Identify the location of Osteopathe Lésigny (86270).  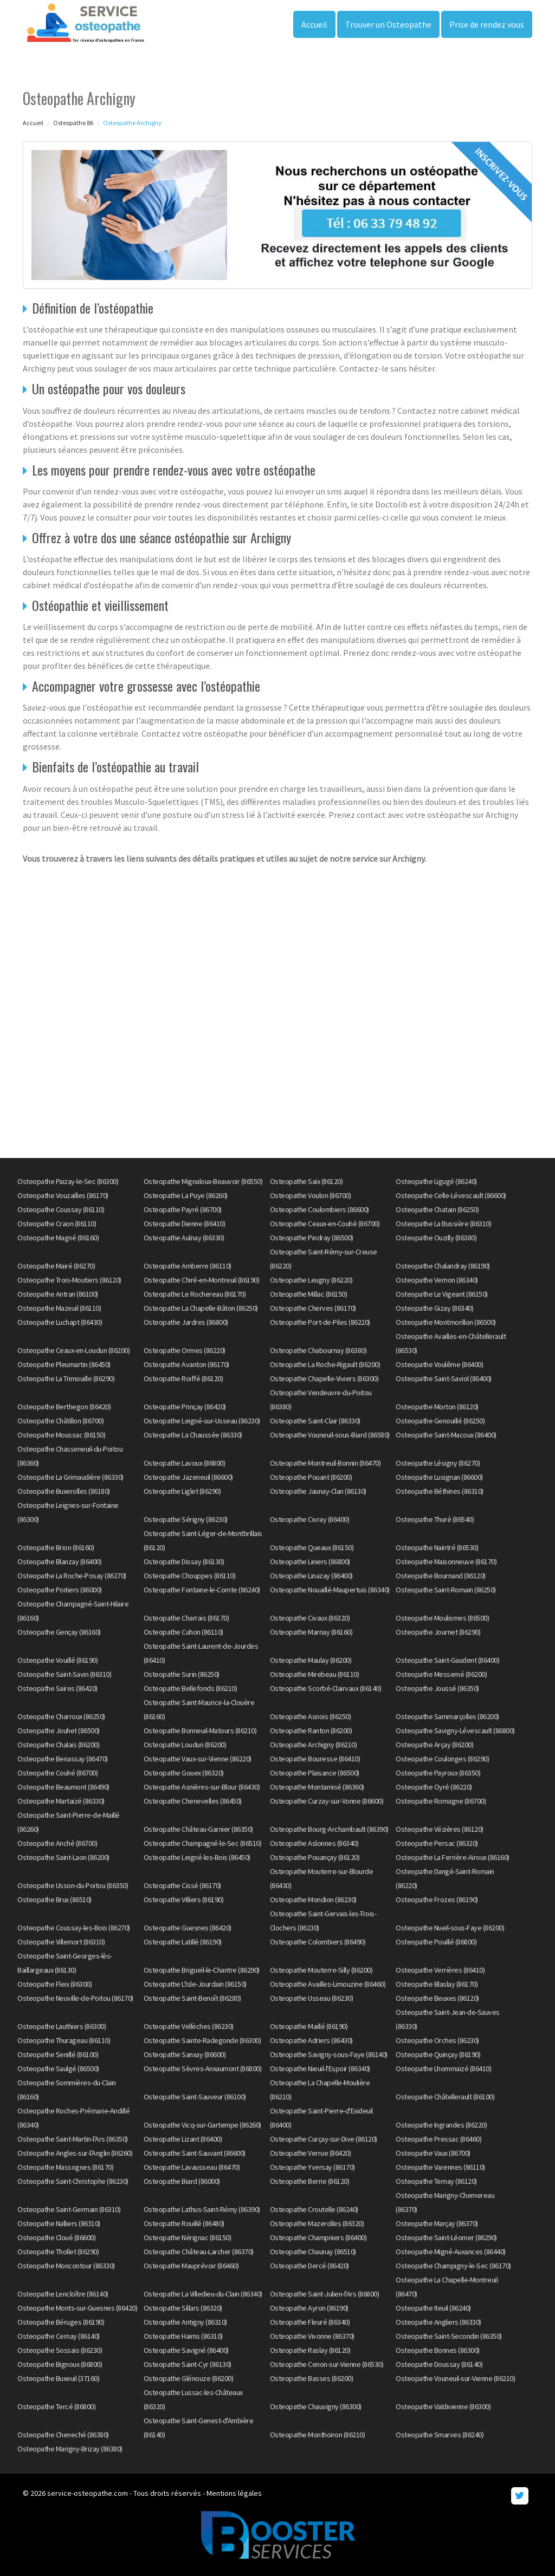
(438, 1463).